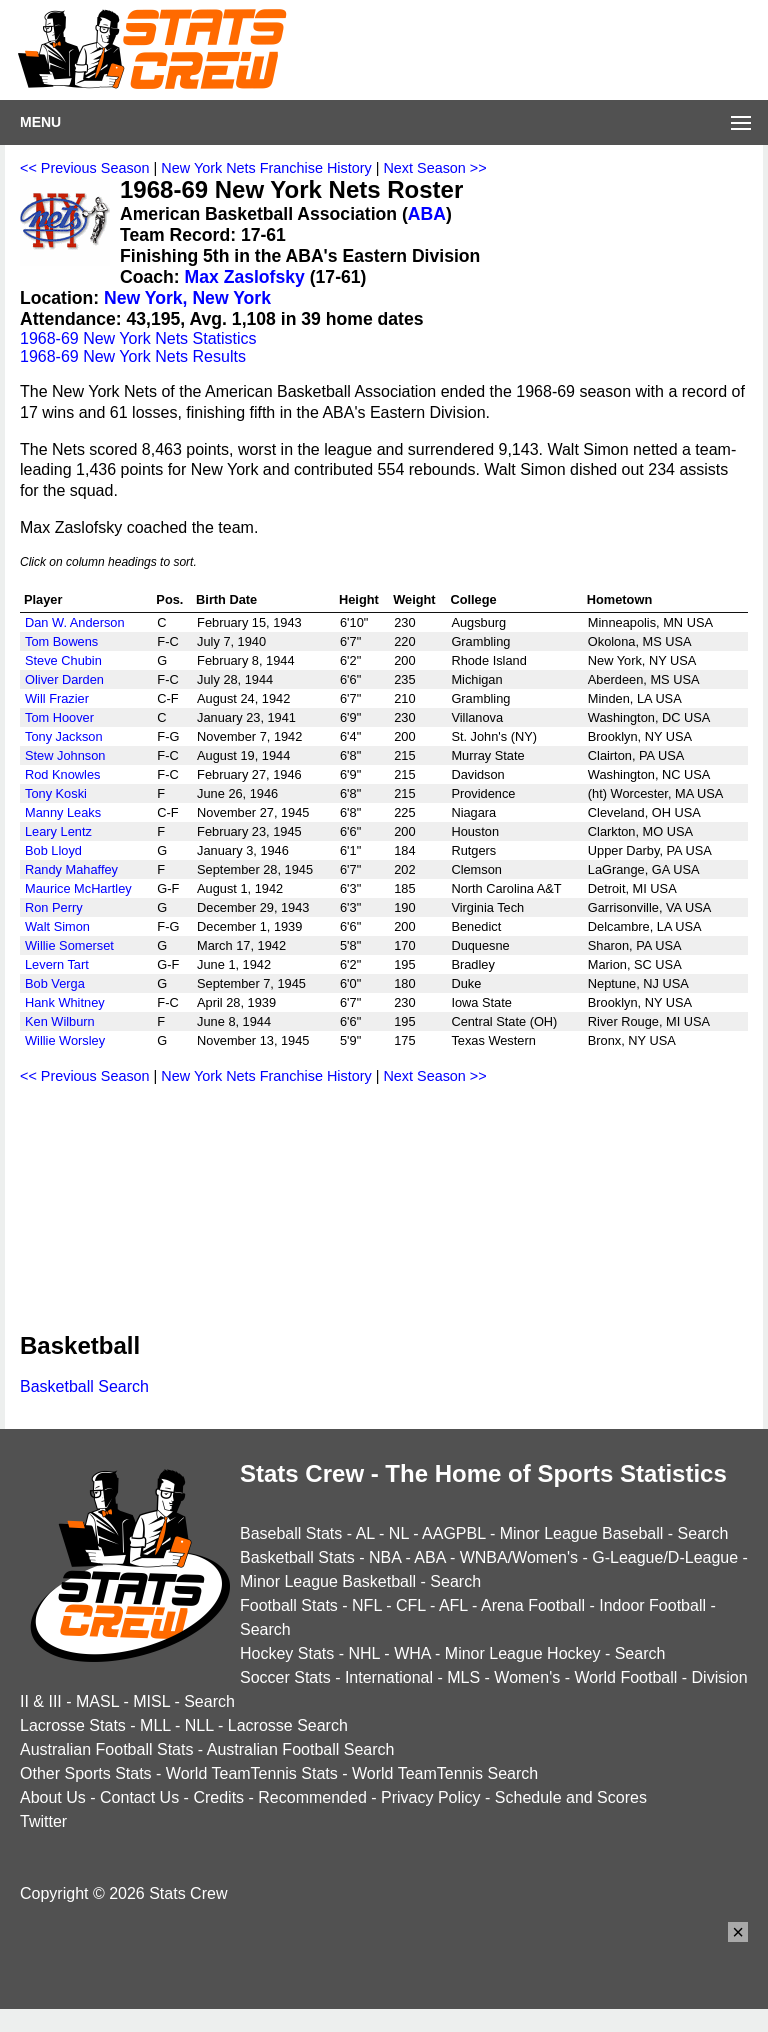  Describe the element at coordinates (106, 1749) in the screenshot. I see `Australian Football Stats` at that location.